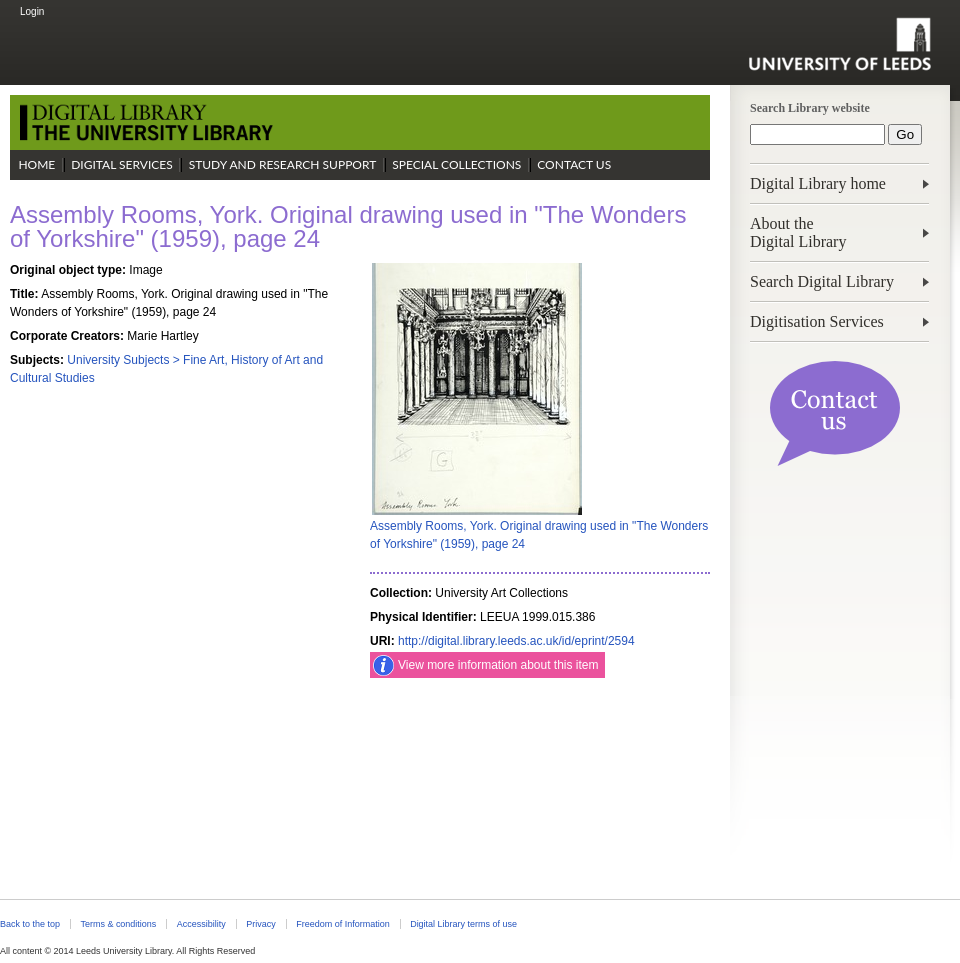  Describe the element at coordinates (574, 164) in the screenshot. I see `Contact Us` at that location.